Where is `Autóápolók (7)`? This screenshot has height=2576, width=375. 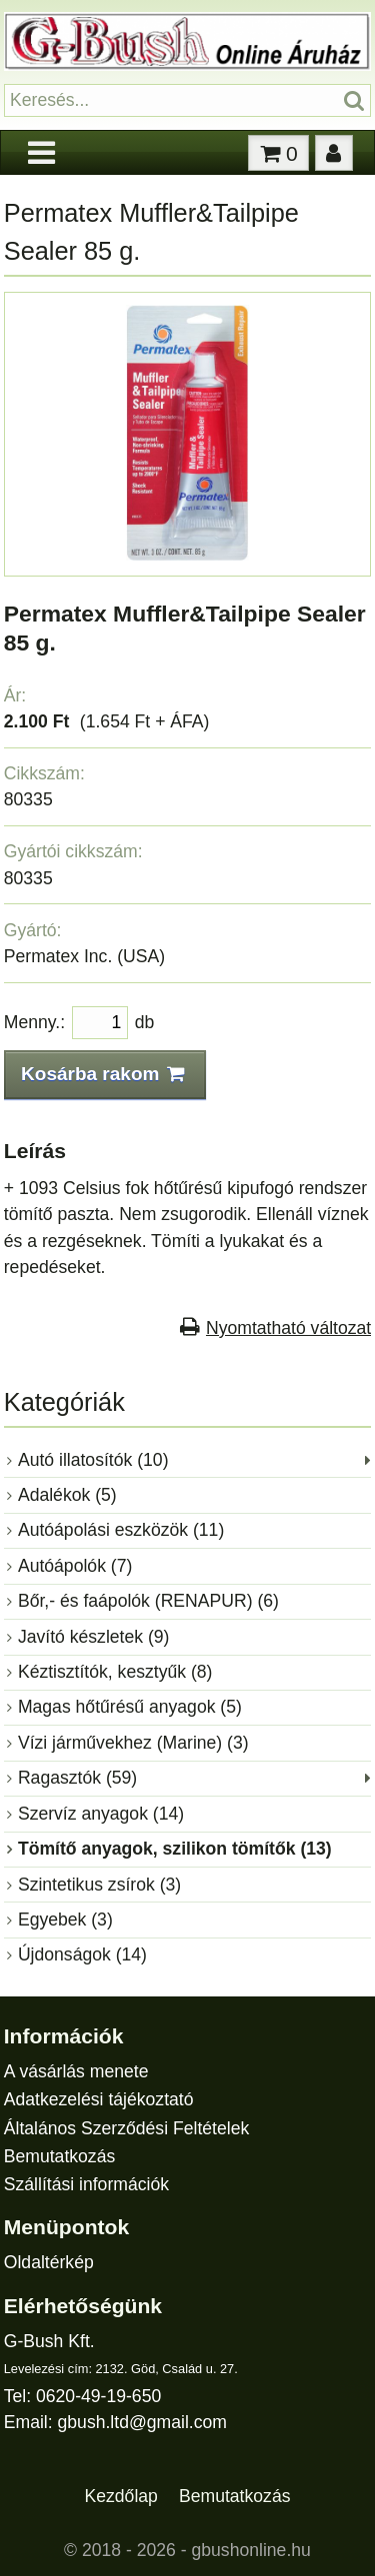 Autóápolók (7) is located at coordinates (75, 1566).